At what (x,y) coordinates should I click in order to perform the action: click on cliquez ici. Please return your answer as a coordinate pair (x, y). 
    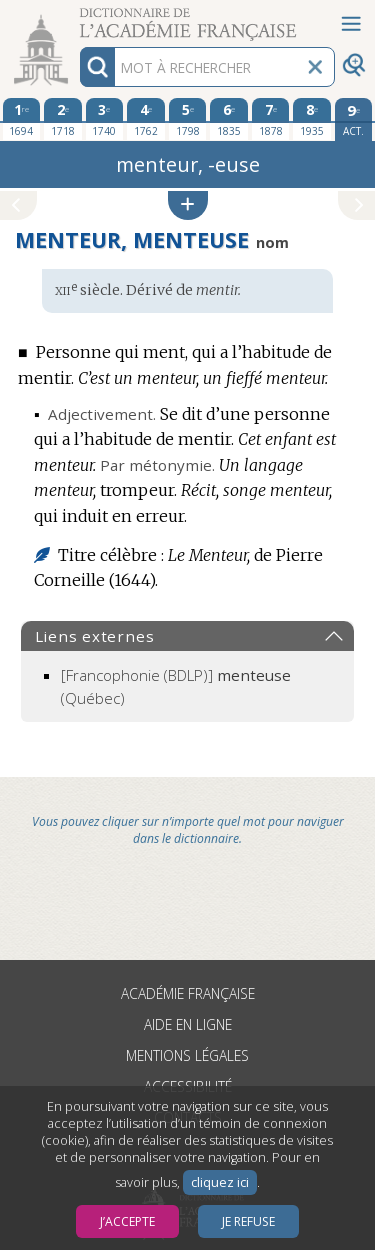
    Looking at the image, I should click on (220, 1182).